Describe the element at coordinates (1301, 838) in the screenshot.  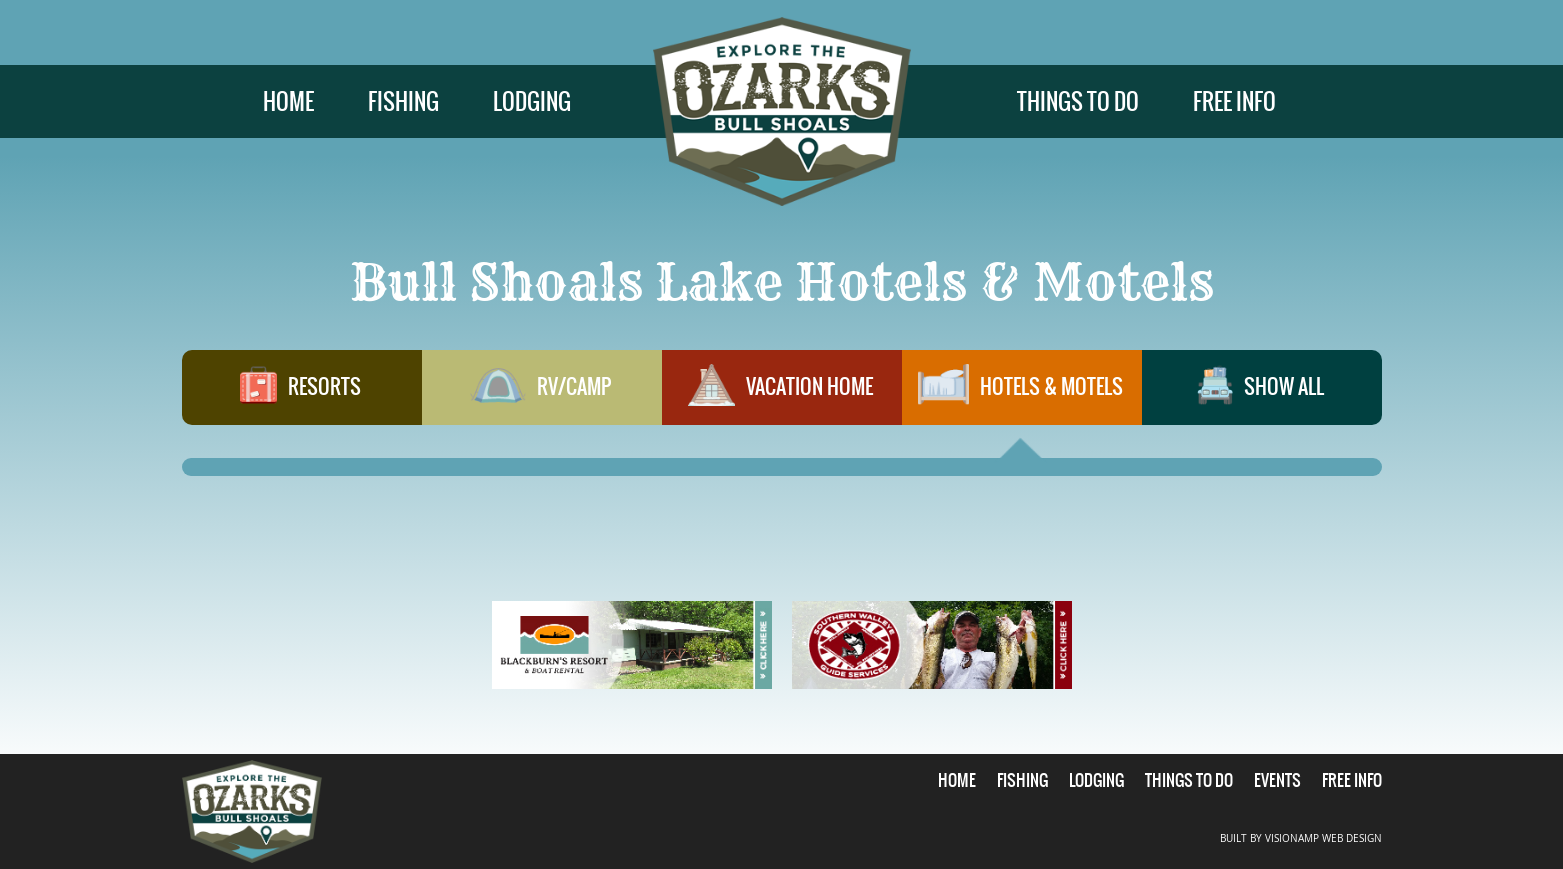
I see `BUILT BY VISIONAMP WEB DESIGN` at that location.